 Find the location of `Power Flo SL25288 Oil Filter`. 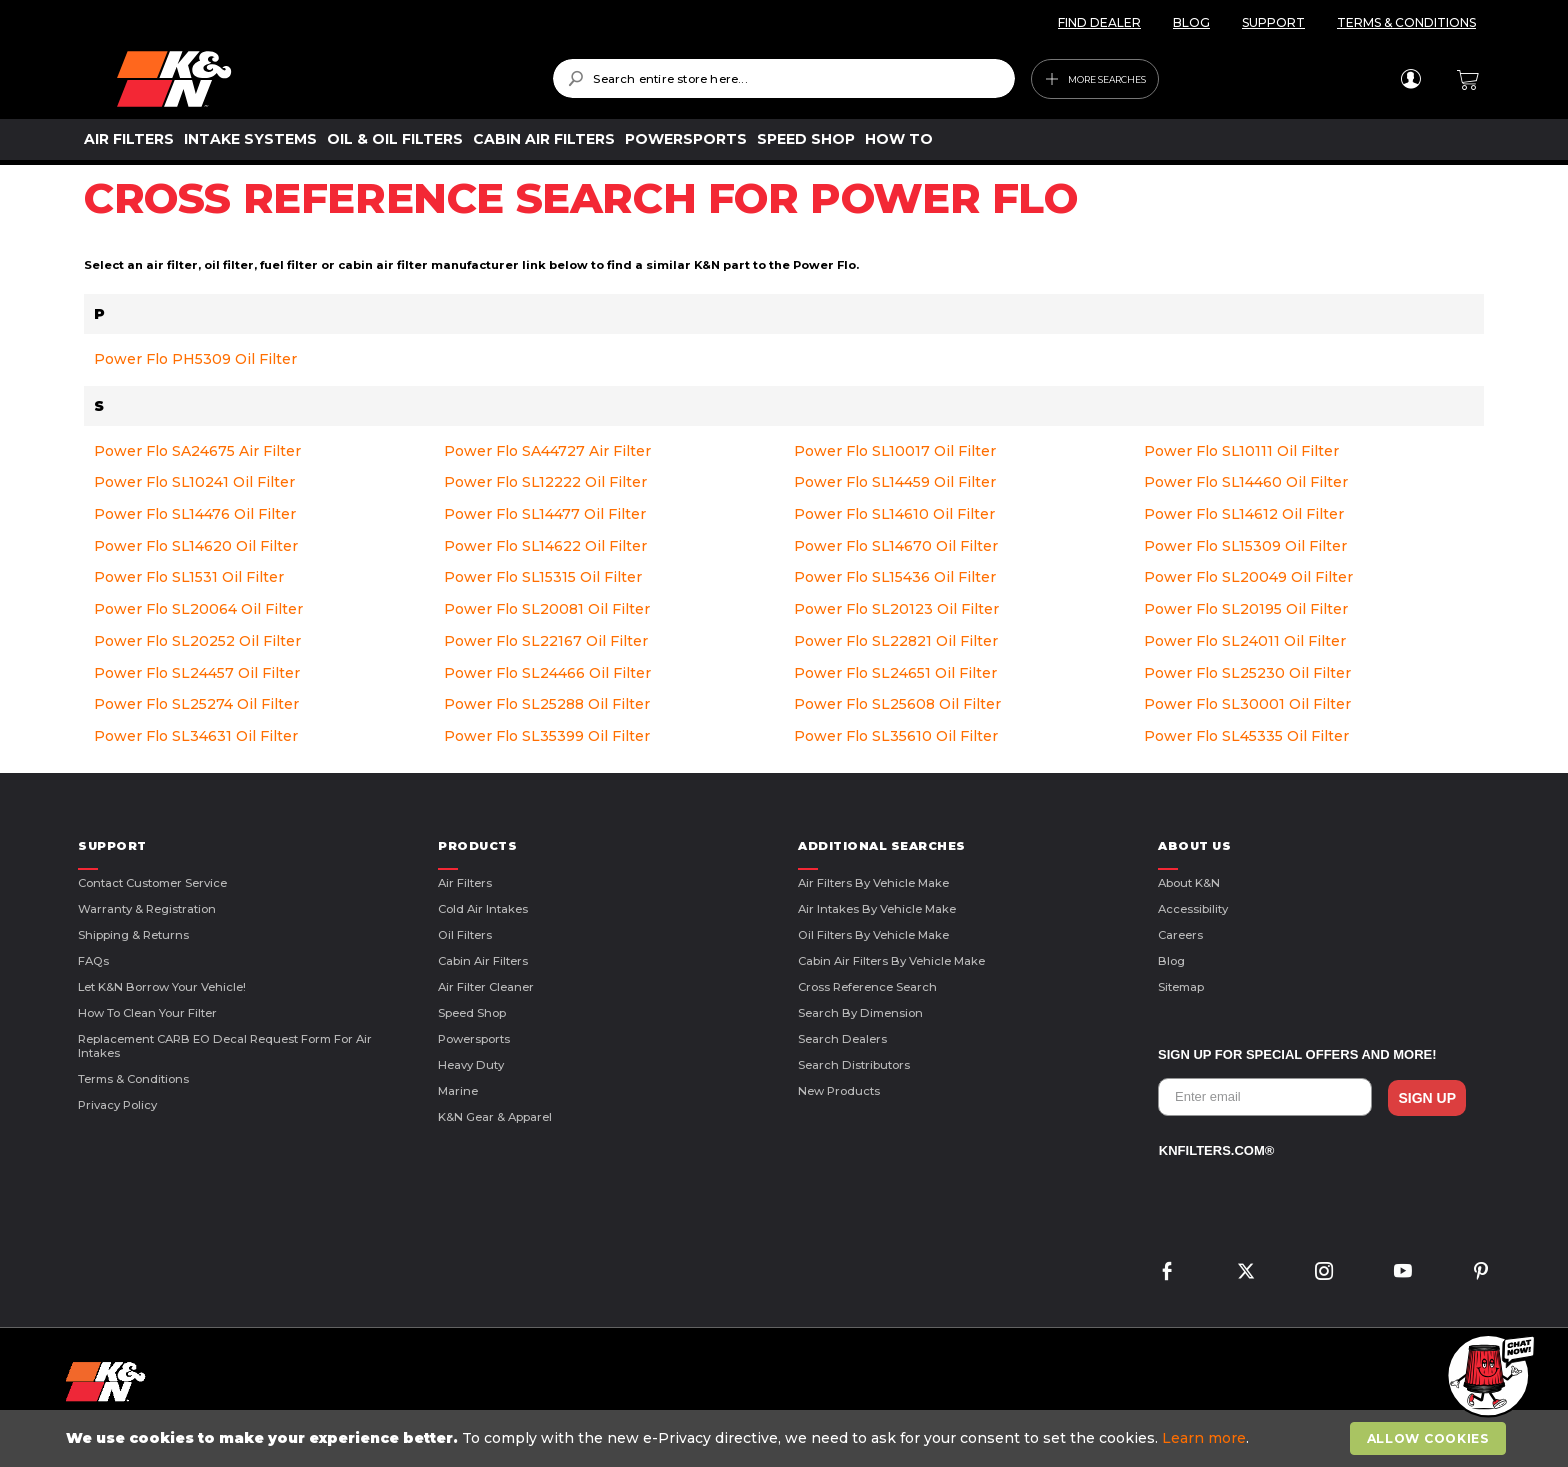

Power Flo SL25288 Oil Filter is located at coordinates (547, 704).